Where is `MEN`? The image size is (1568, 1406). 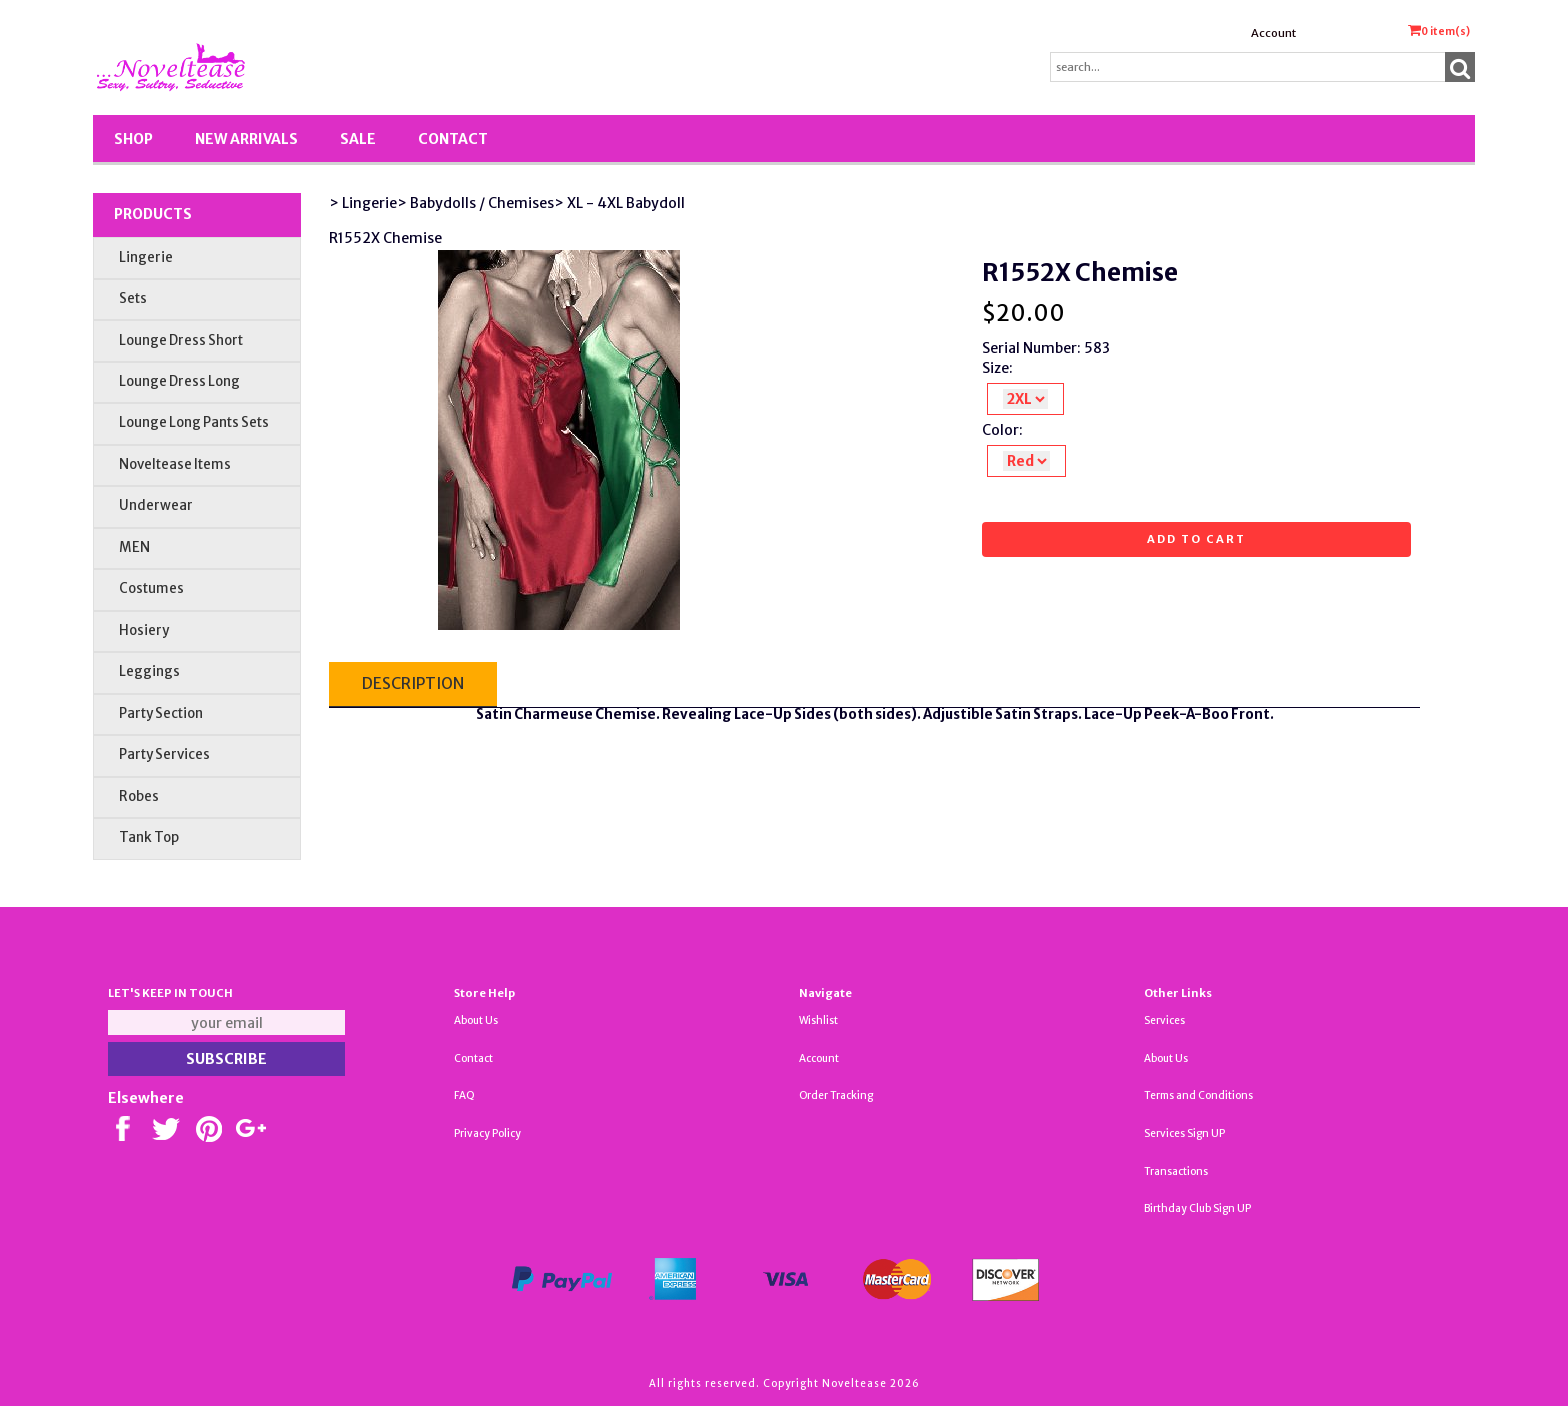 MEN is located at coordinates (134, 547).